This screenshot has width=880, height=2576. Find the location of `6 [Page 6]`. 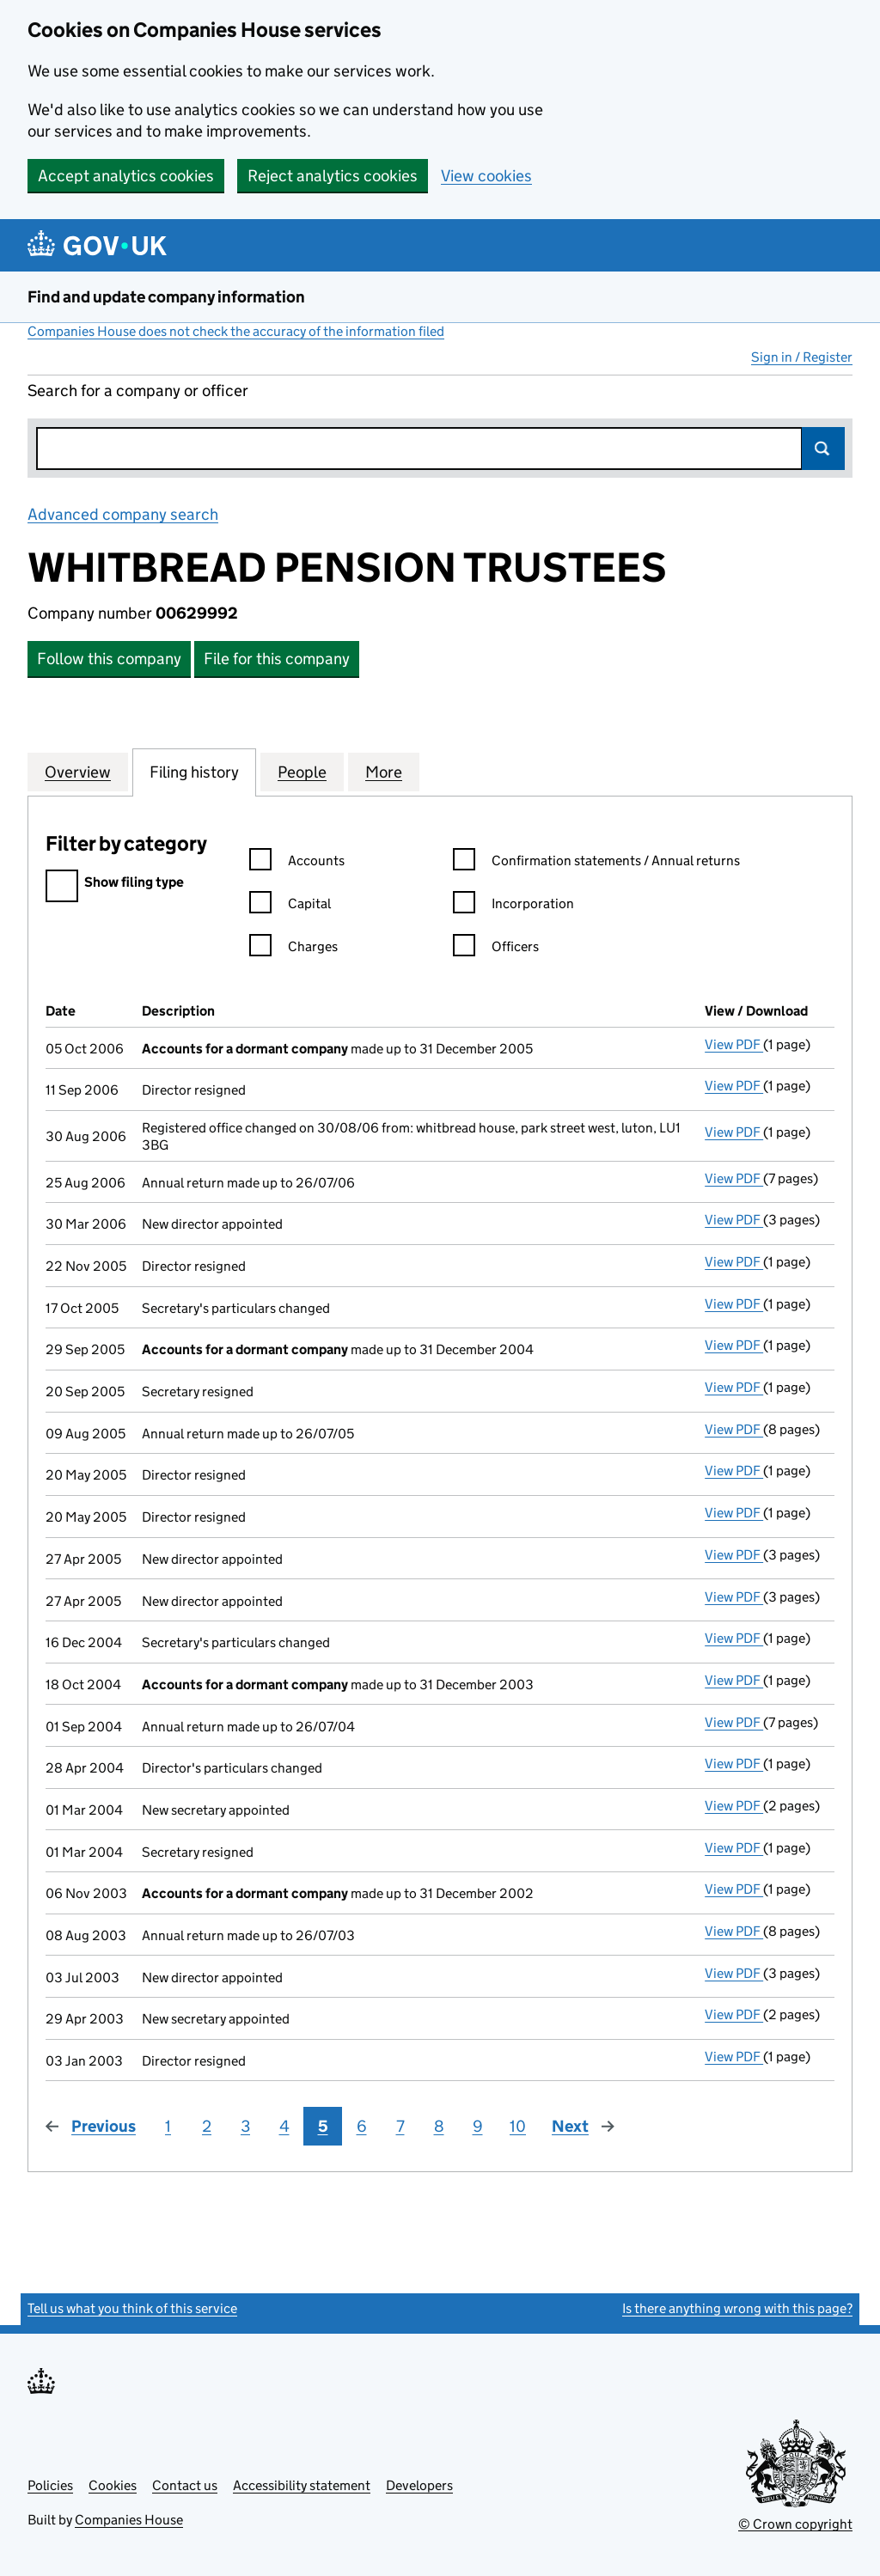

6 [Page 6] is located at coordinates (362, 2126).